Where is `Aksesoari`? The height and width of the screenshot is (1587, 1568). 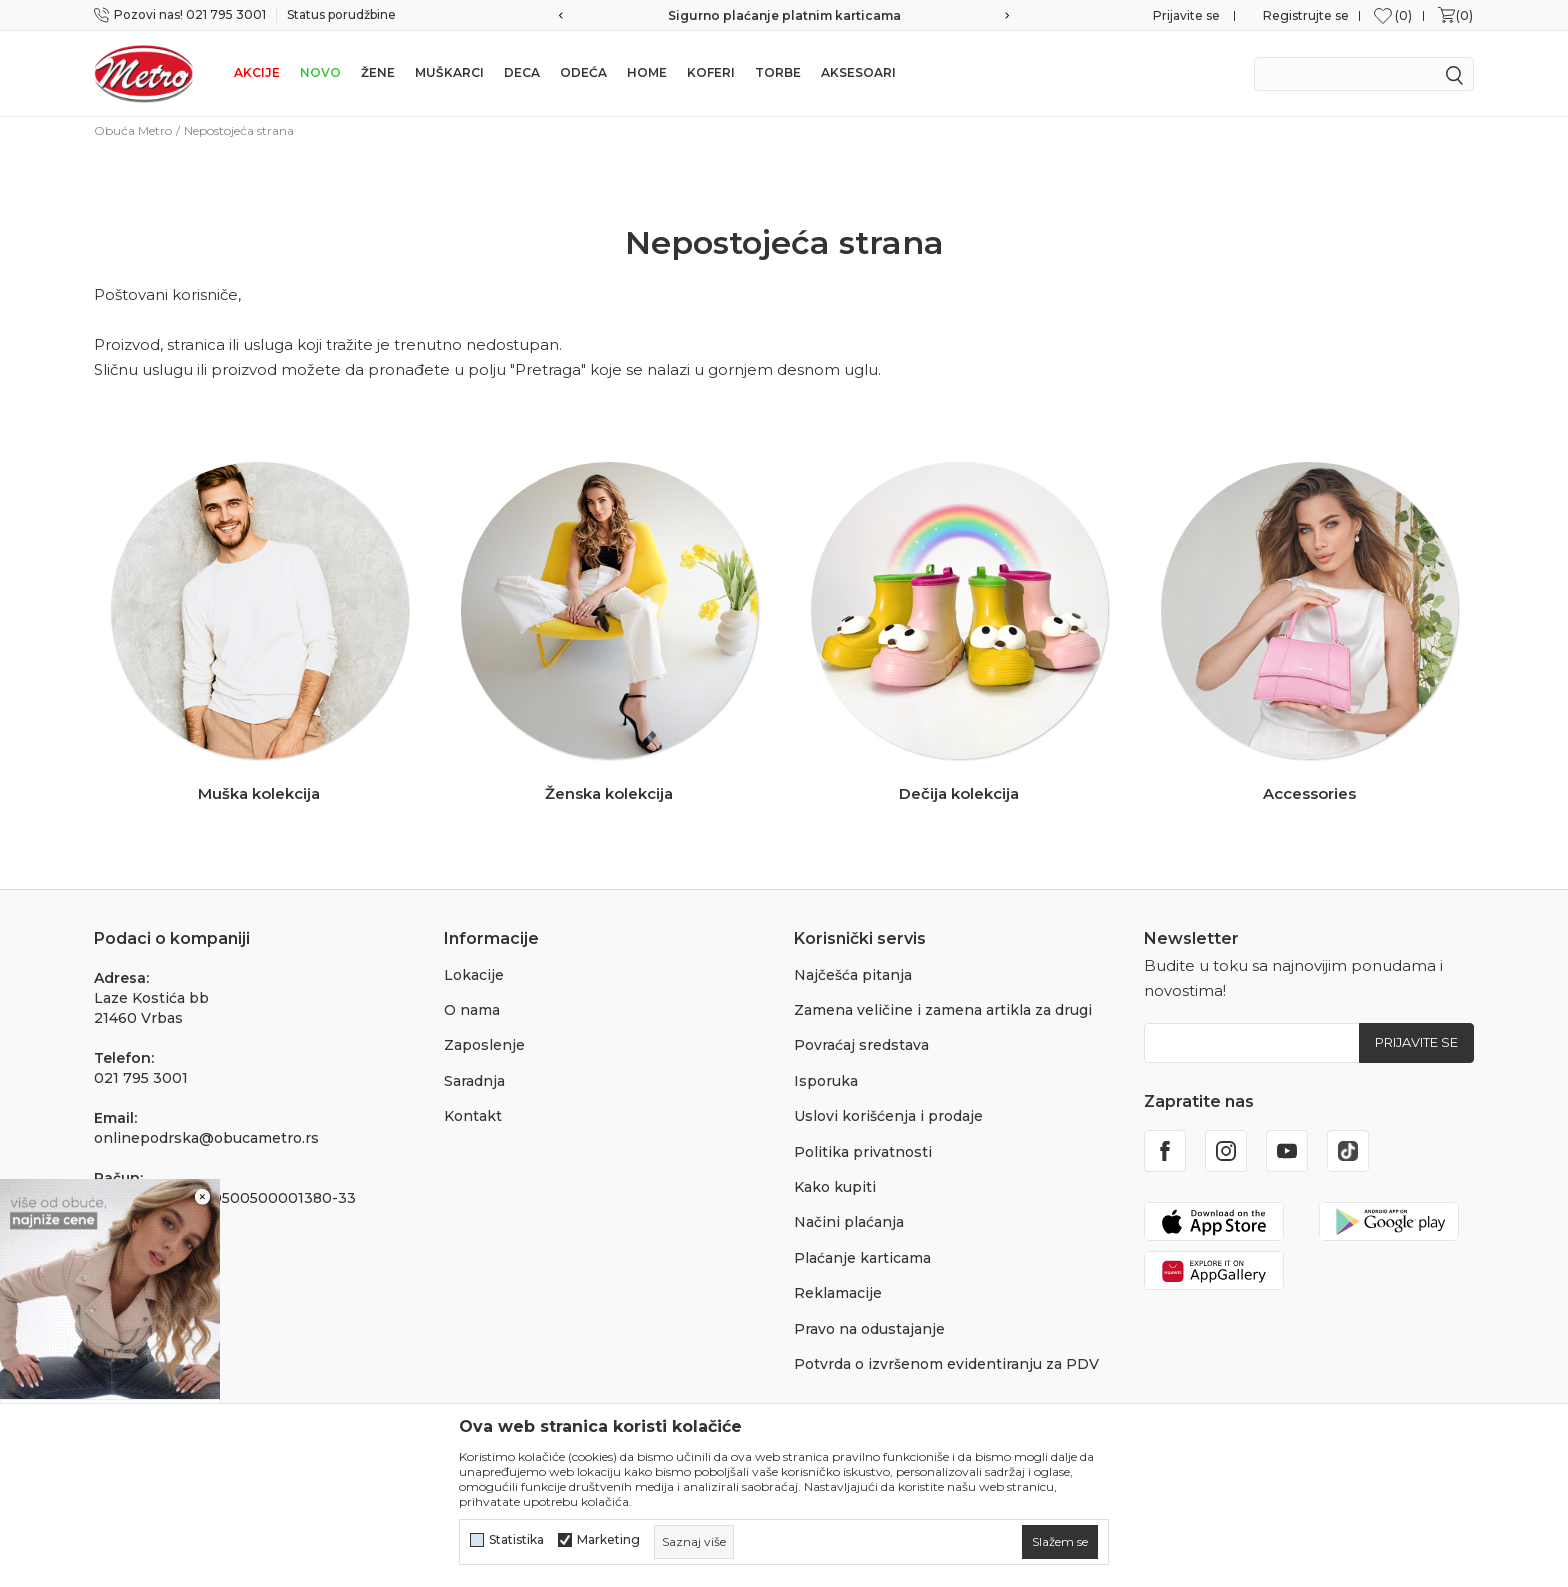 Aksesoari is located at coordinates (858, 72).